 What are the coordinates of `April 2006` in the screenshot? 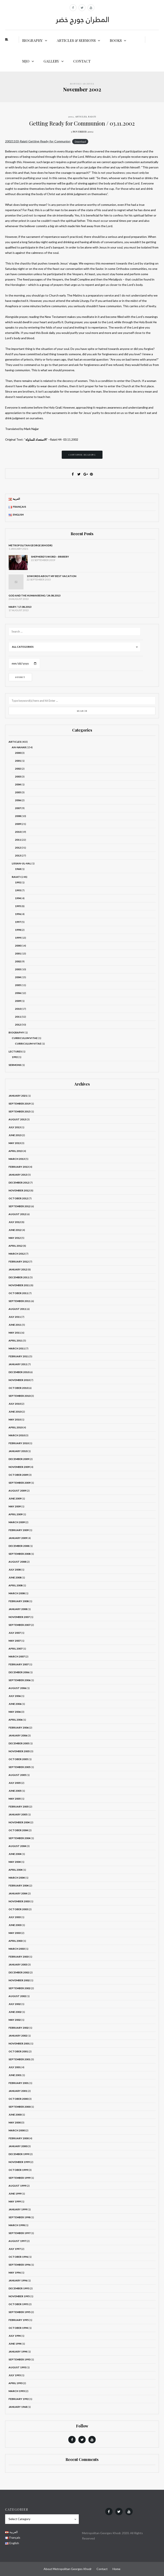 It's located at (15, 1719).